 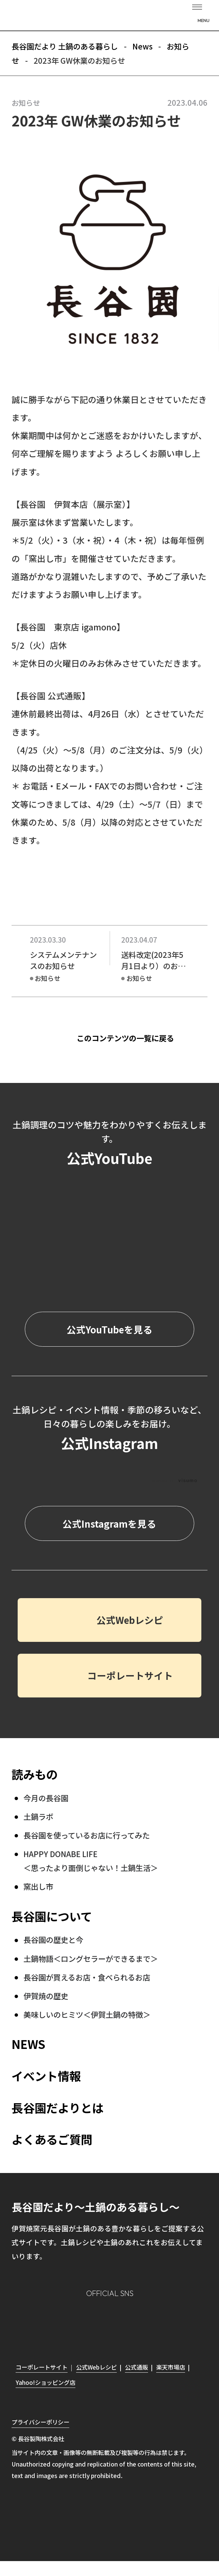 I want to click on 公式Webレシピ, so click(x=129, y=1620).